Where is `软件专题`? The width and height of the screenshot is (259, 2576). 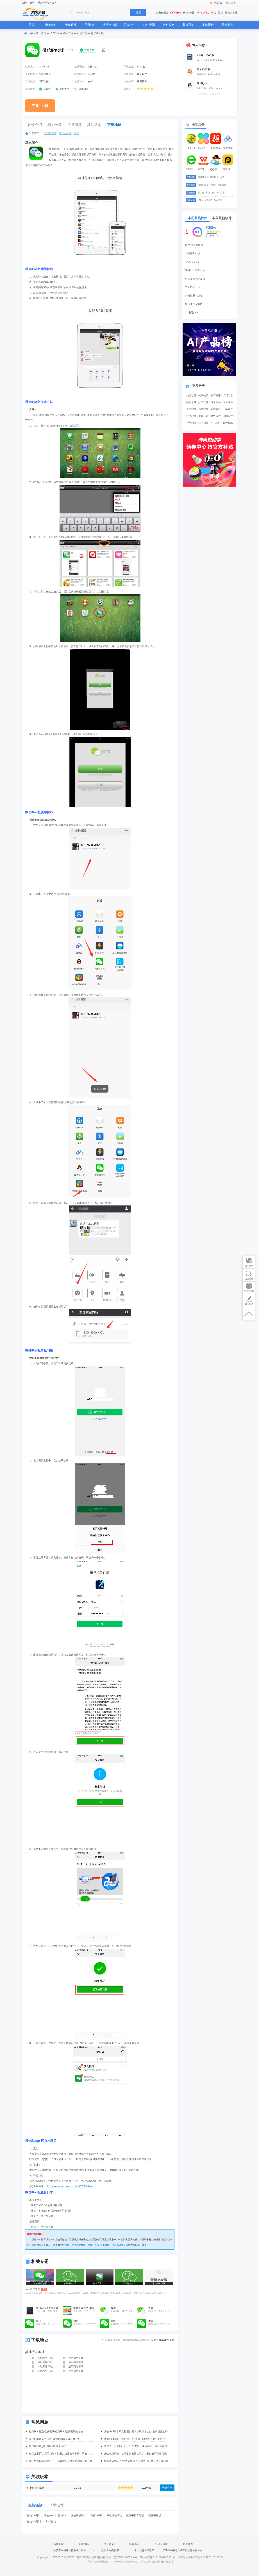
软件专题 is located at coordinates (149, 24).